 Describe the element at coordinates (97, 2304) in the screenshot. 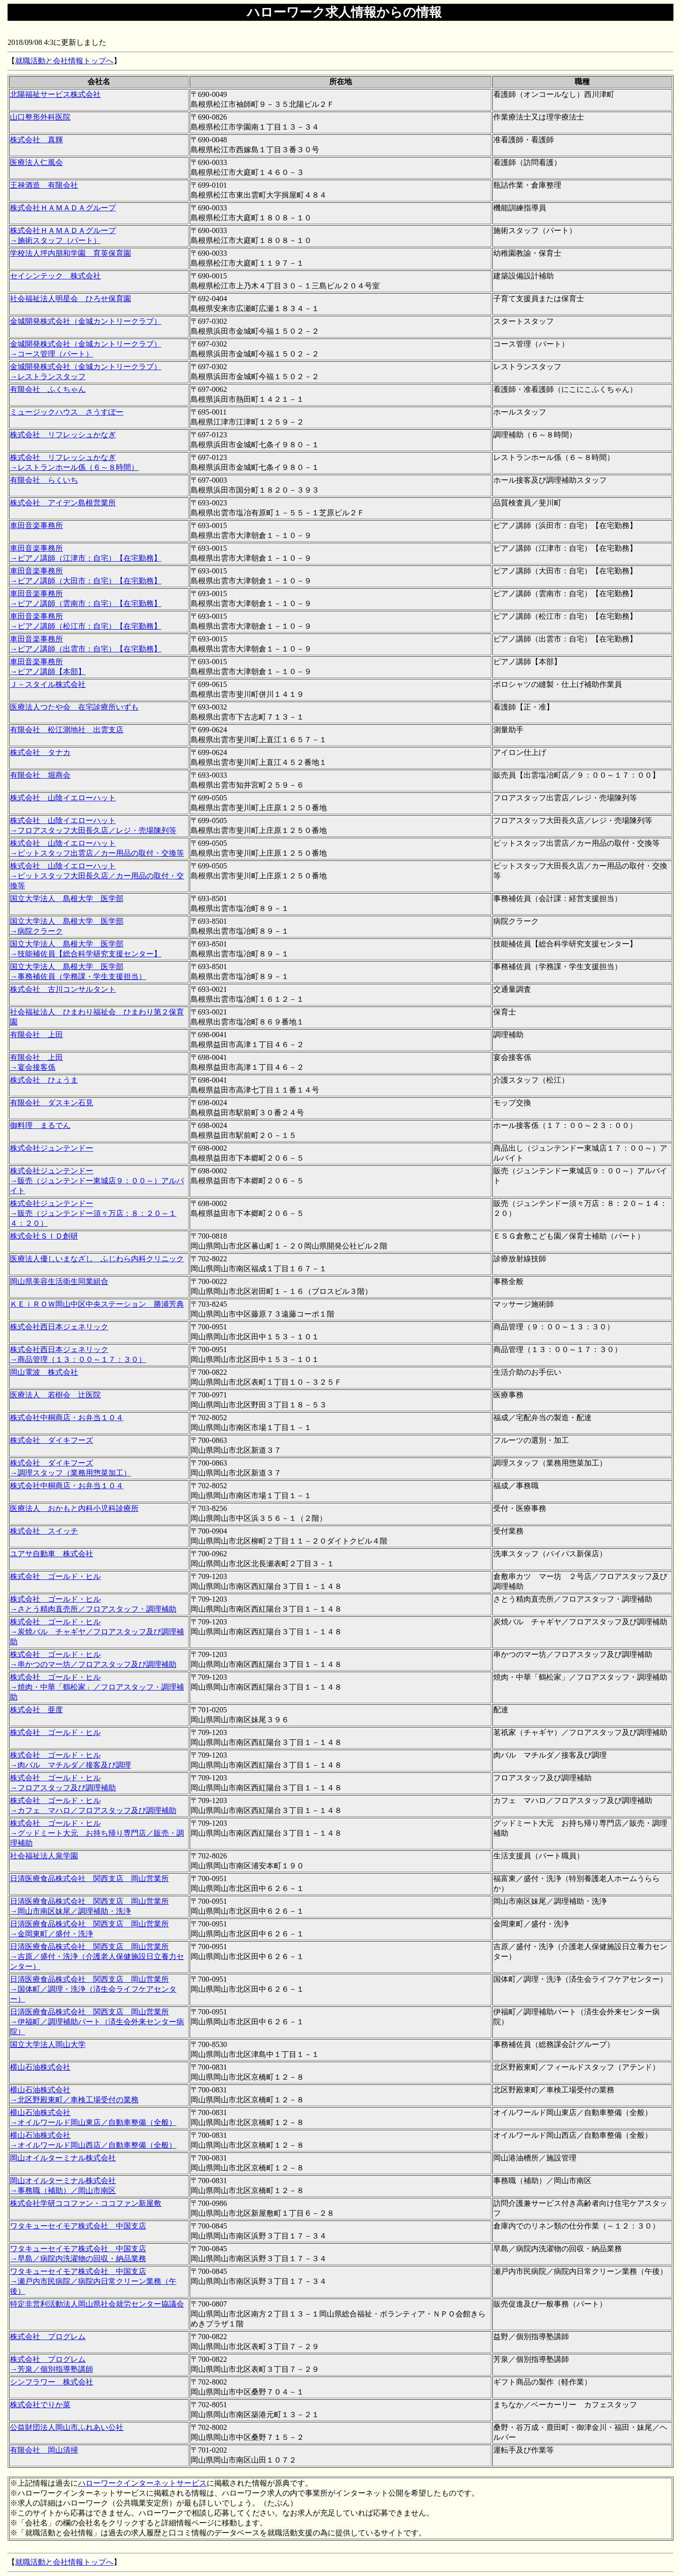

I see `特定非営利活動法人岡山県社会就労センター協議会` at that location.